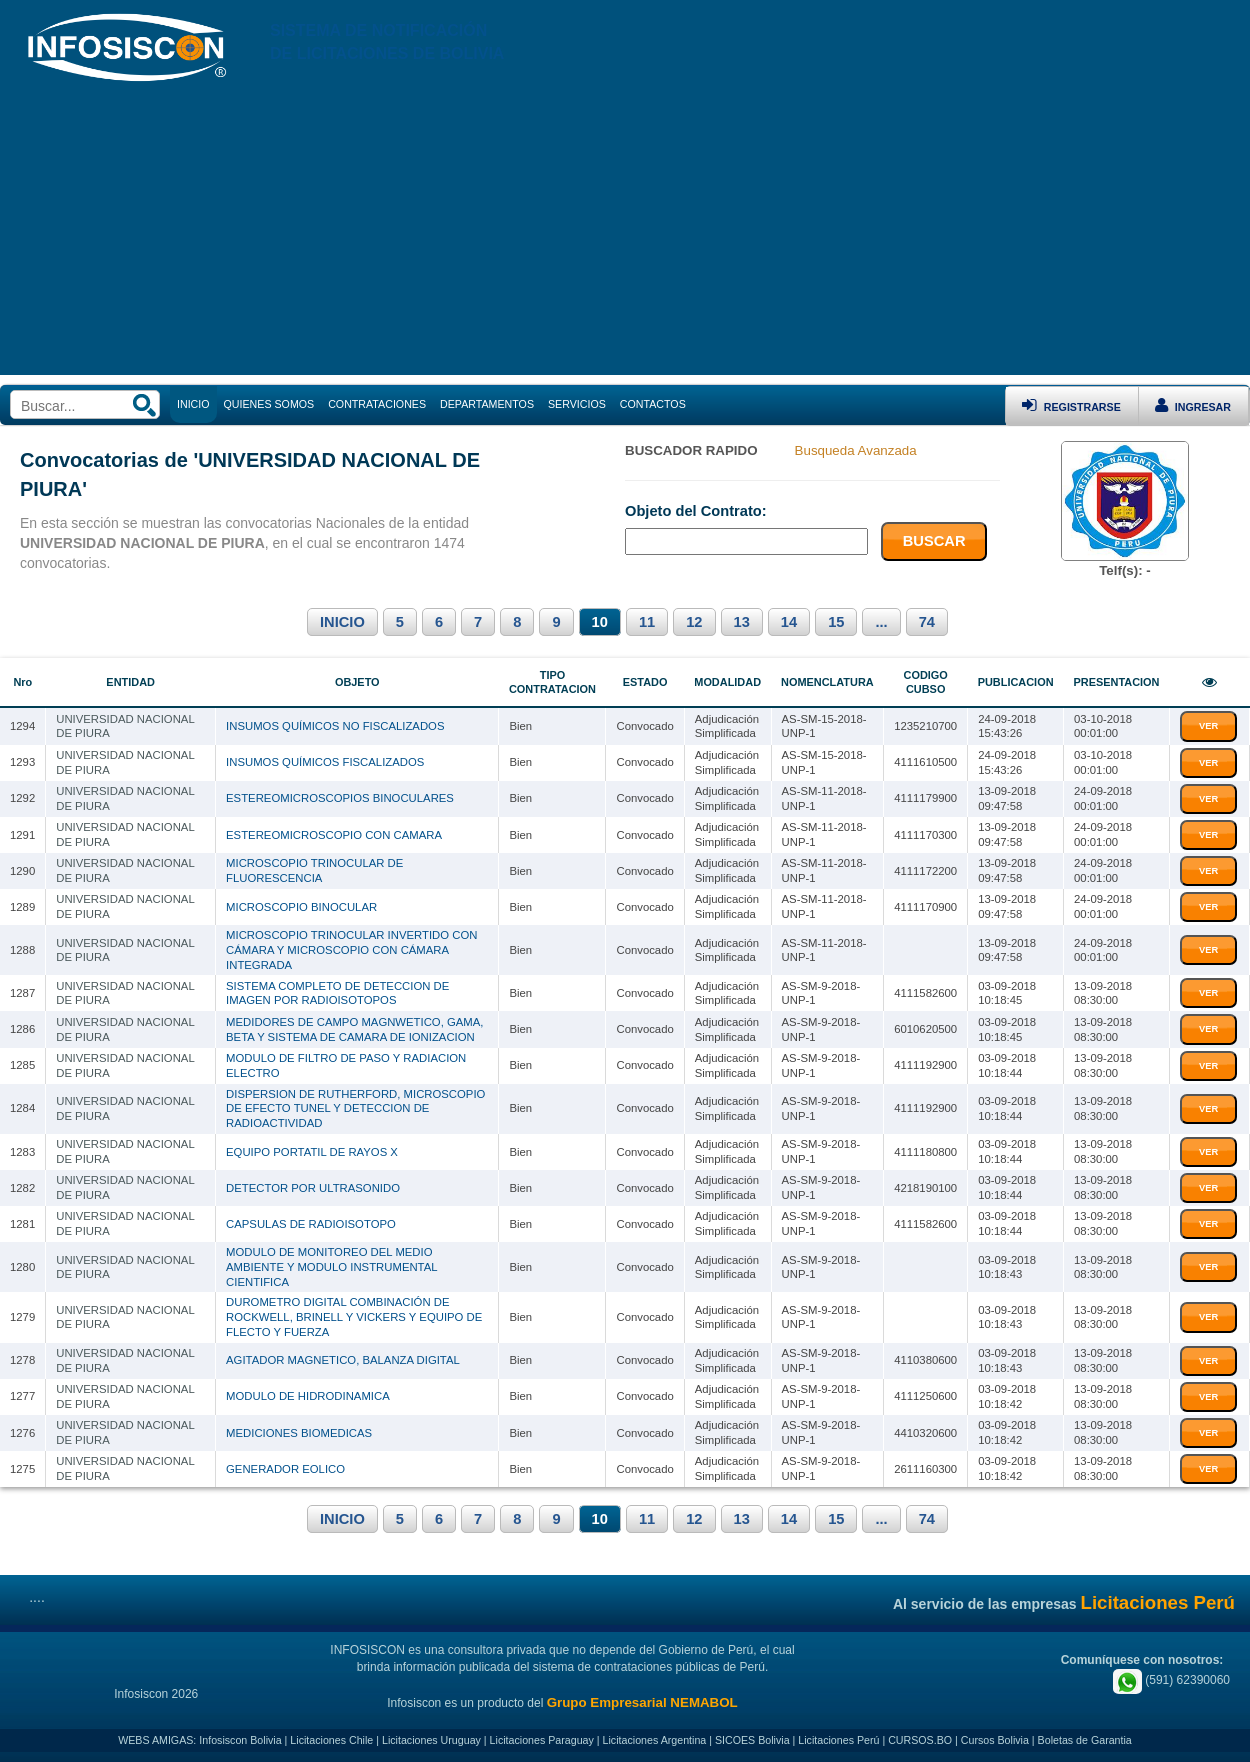 This screenshot has height=1762, width=1250. Describe the element at coordinates (600, 622) in the screenshot. I see `10` at that location.